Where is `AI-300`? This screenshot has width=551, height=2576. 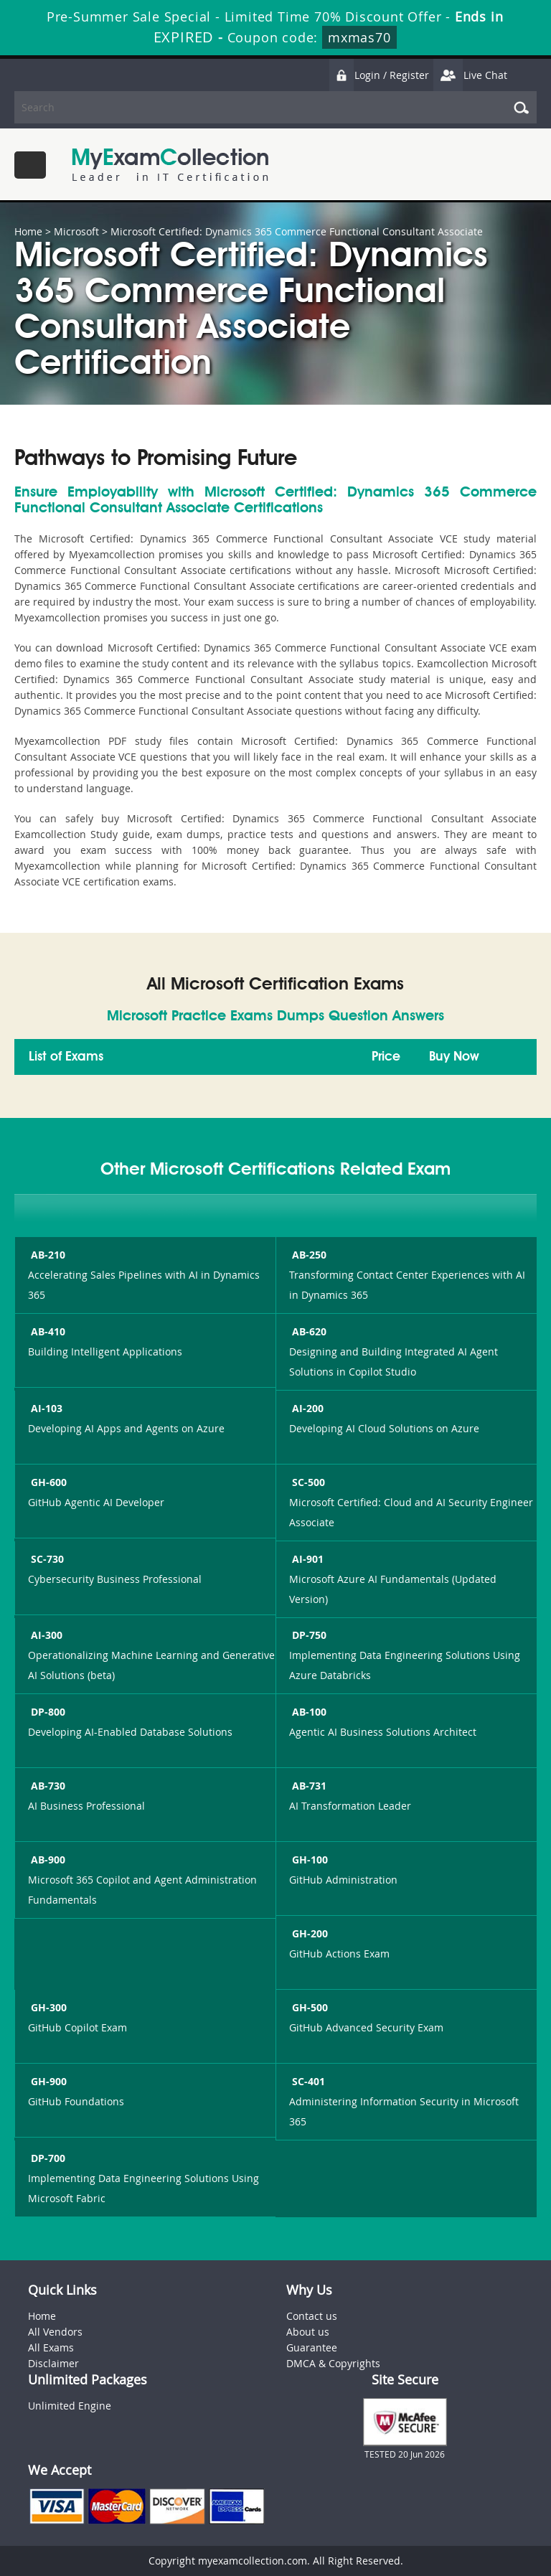
AI-300 is located at coordinates (45, 1635).